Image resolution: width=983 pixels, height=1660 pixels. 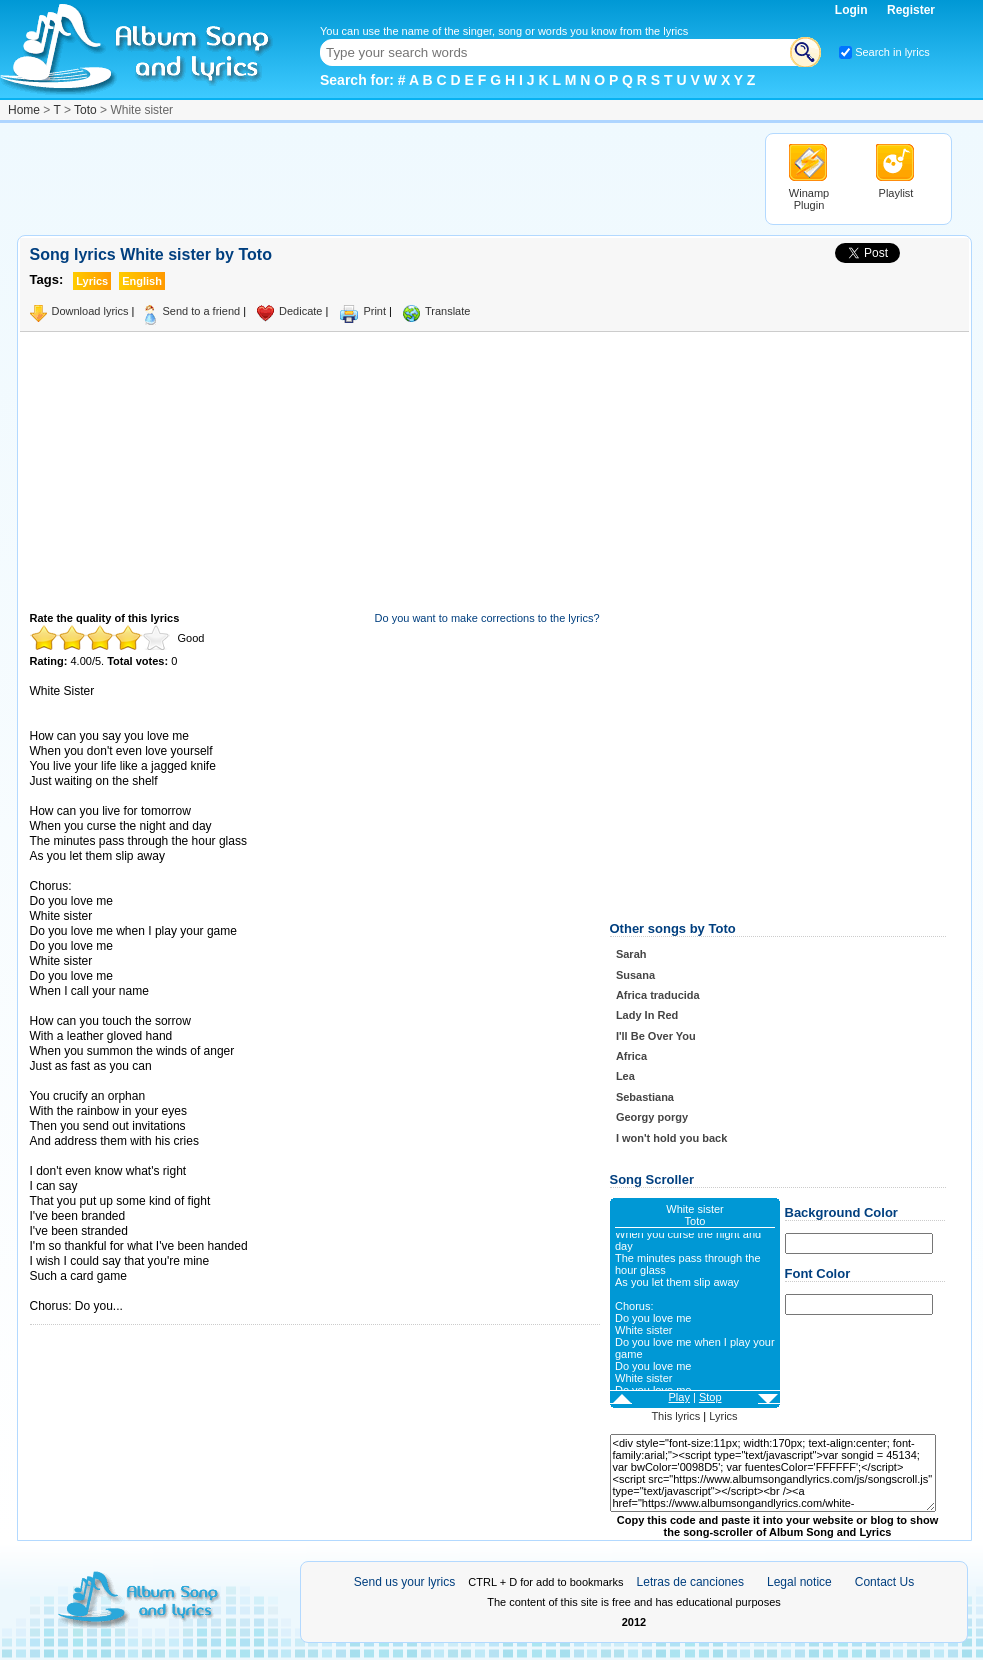 What do you see at coordinates (447, 311) in the screenshot?
I see `Translate` at bounding box center [447, 311].